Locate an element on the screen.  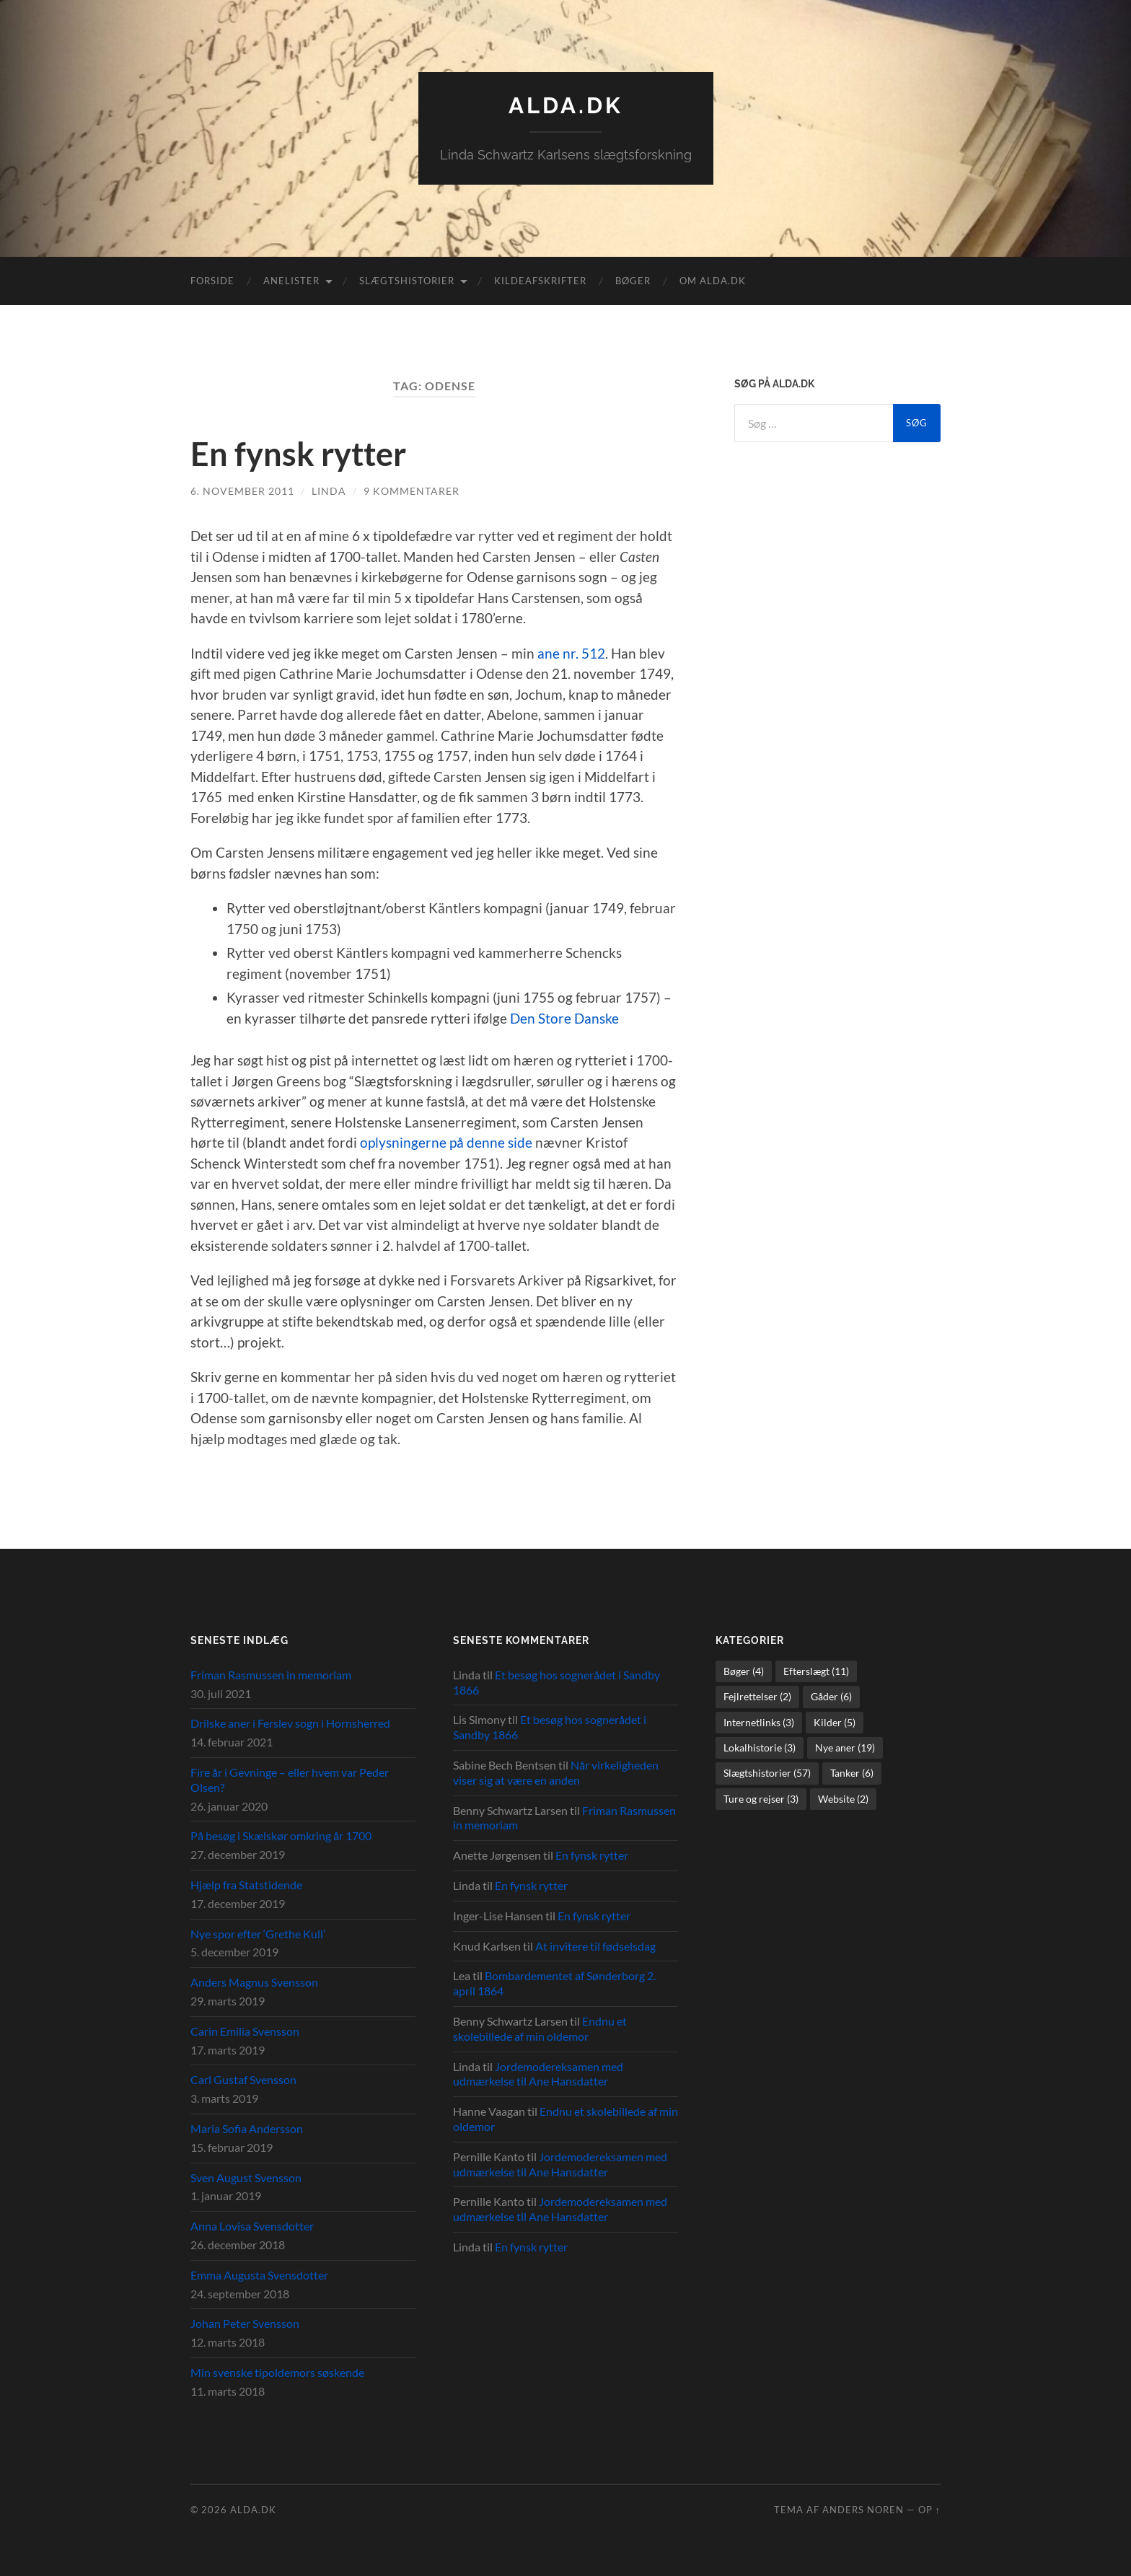
Nye spor efter ‘Grethe Kull’ is located at coordinates (257, 1933).